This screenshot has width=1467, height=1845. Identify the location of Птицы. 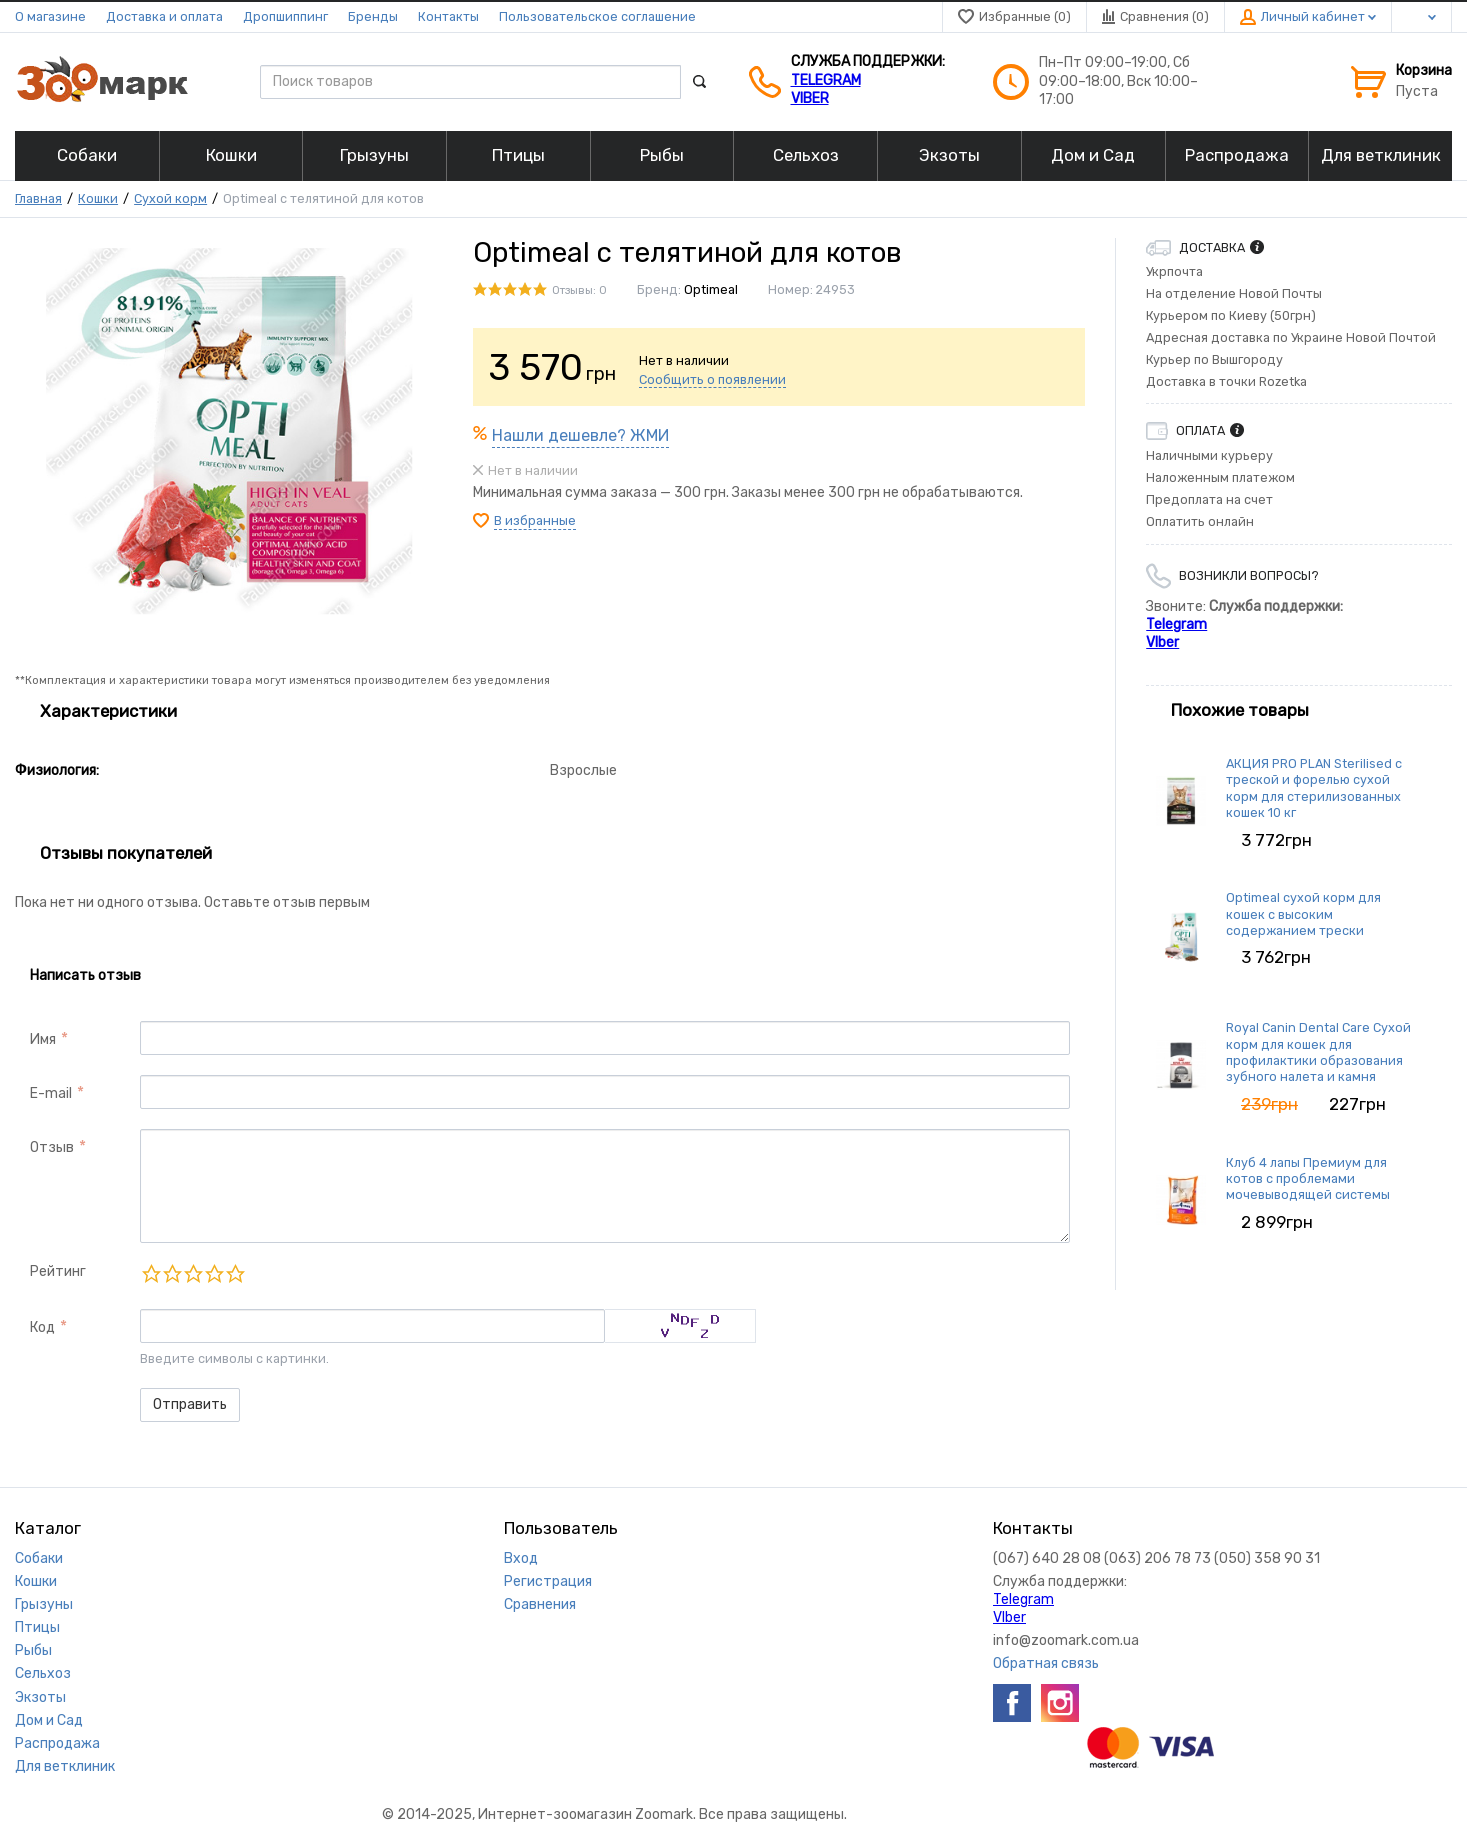
(37, 1627).